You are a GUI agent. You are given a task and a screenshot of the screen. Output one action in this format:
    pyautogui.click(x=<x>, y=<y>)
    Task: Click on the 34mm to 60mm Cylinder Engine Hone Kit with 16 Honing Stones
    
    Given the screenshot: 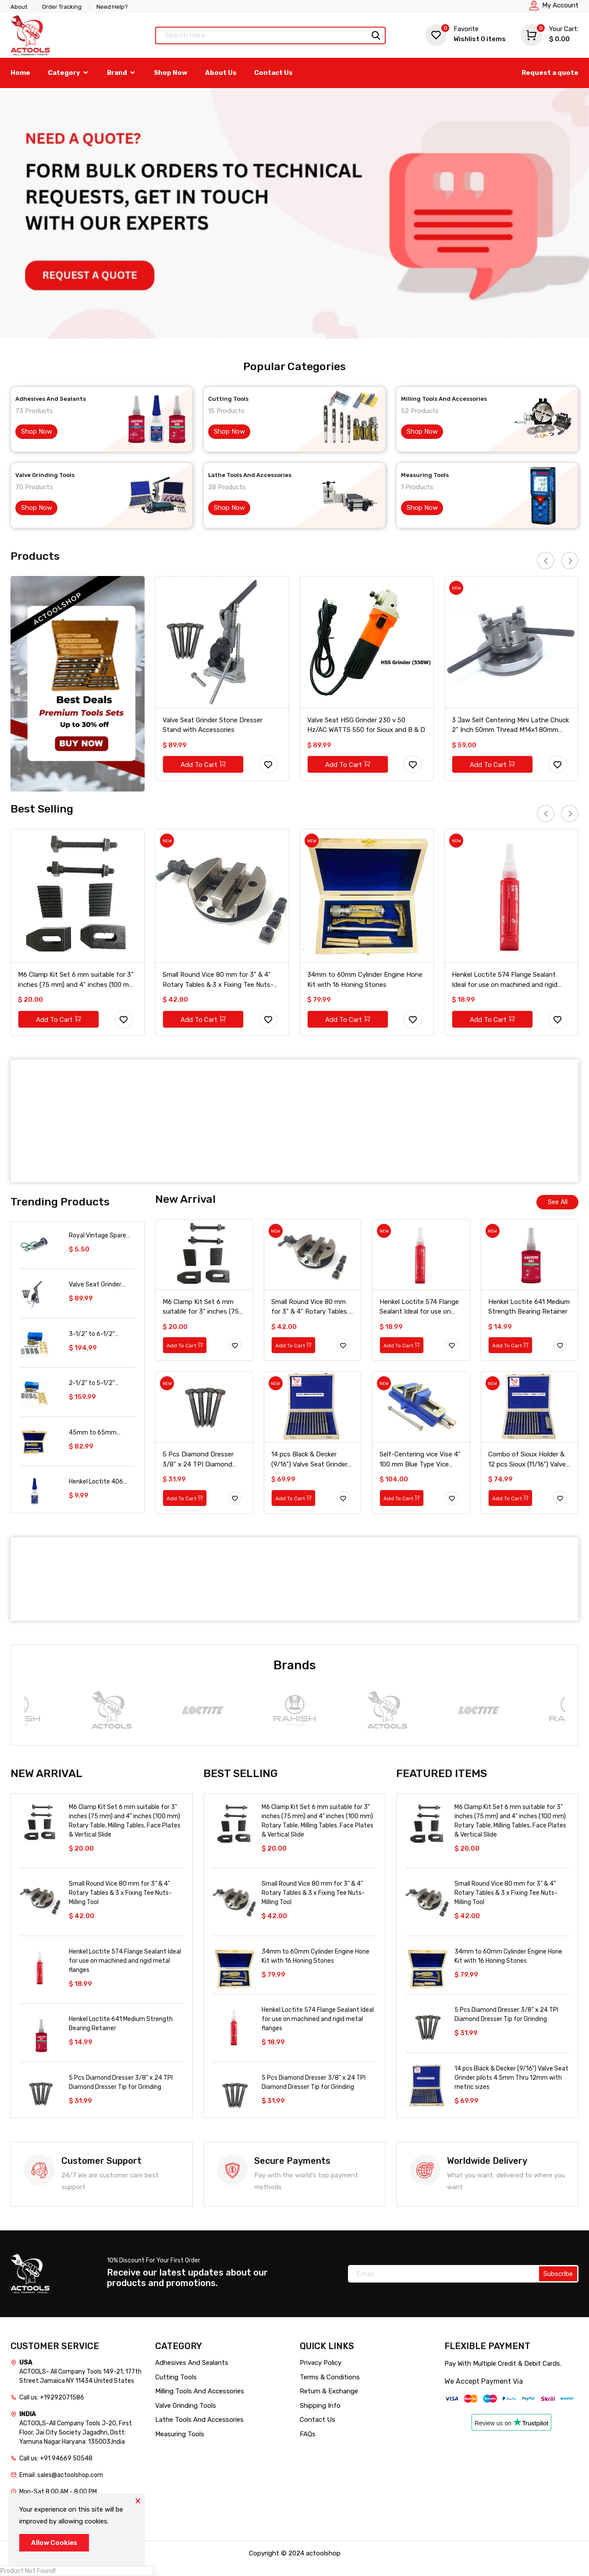 What is the action you would take?
    pyautogui.click(x=364, y=980)
    